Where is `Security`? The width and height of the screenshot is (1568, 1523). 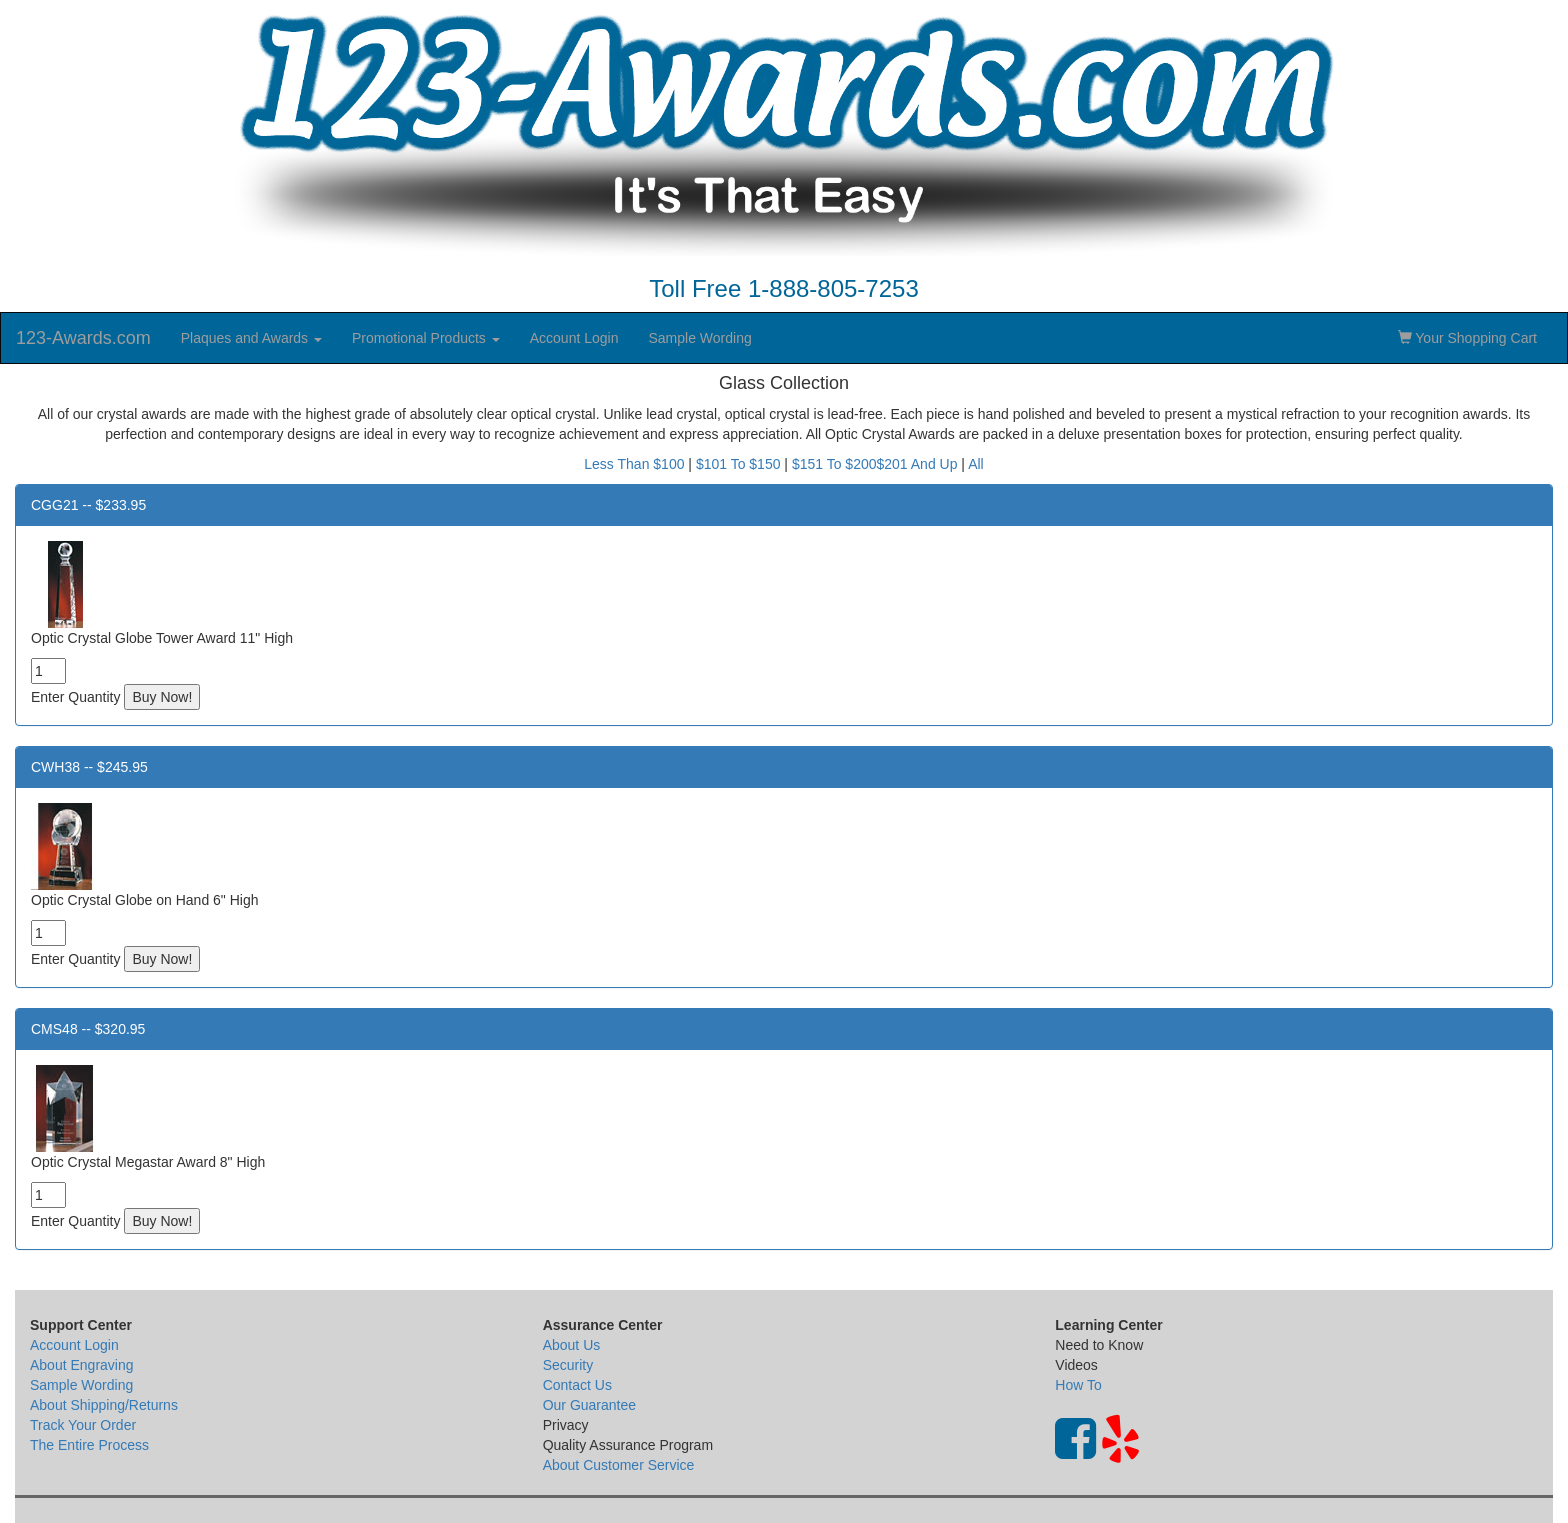 Security is located at coordinates (568, 1365).